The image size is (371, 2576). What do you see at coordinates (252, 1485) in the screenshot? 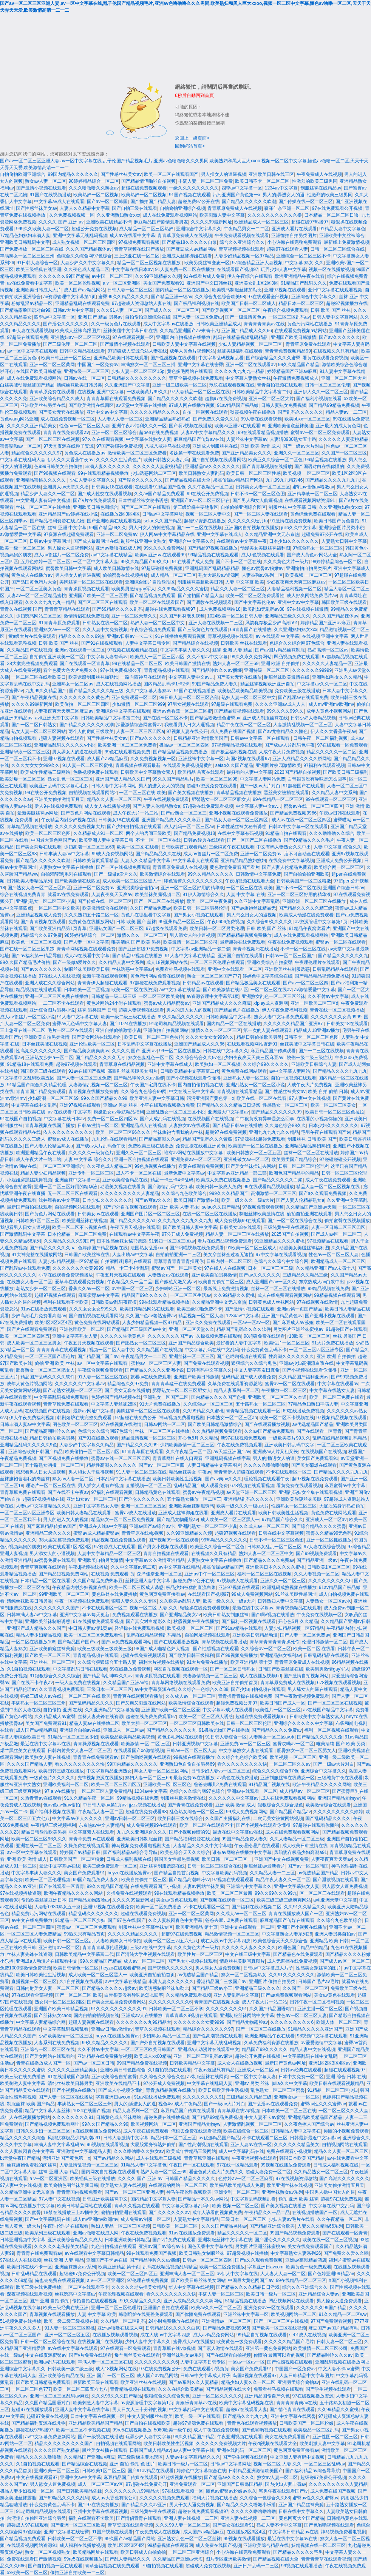
I see `678视频在线观看视频` at bounding box center [252, 1485].